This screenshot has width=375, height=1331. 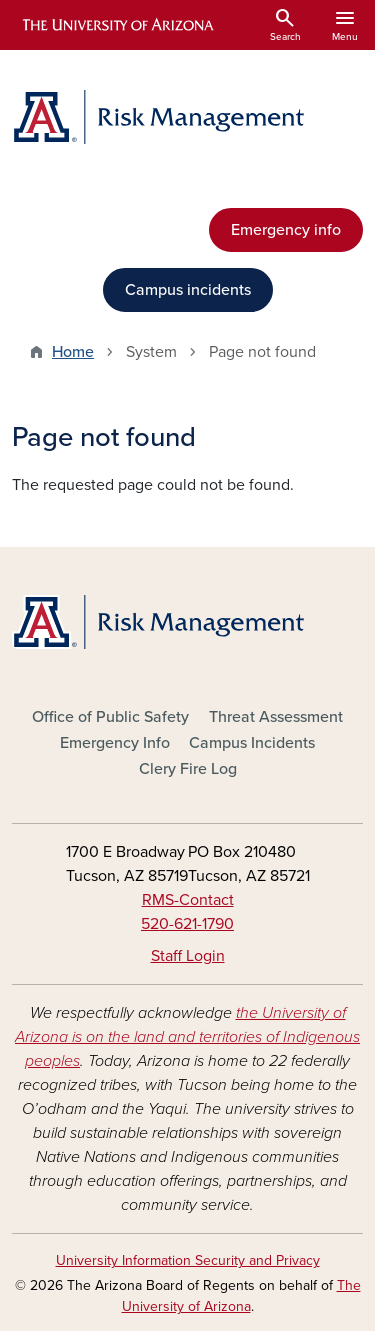 What do you see at coordinates (188, 290) in the screenshot?
I see `Campus incidents` at bounding box center [188, 290].